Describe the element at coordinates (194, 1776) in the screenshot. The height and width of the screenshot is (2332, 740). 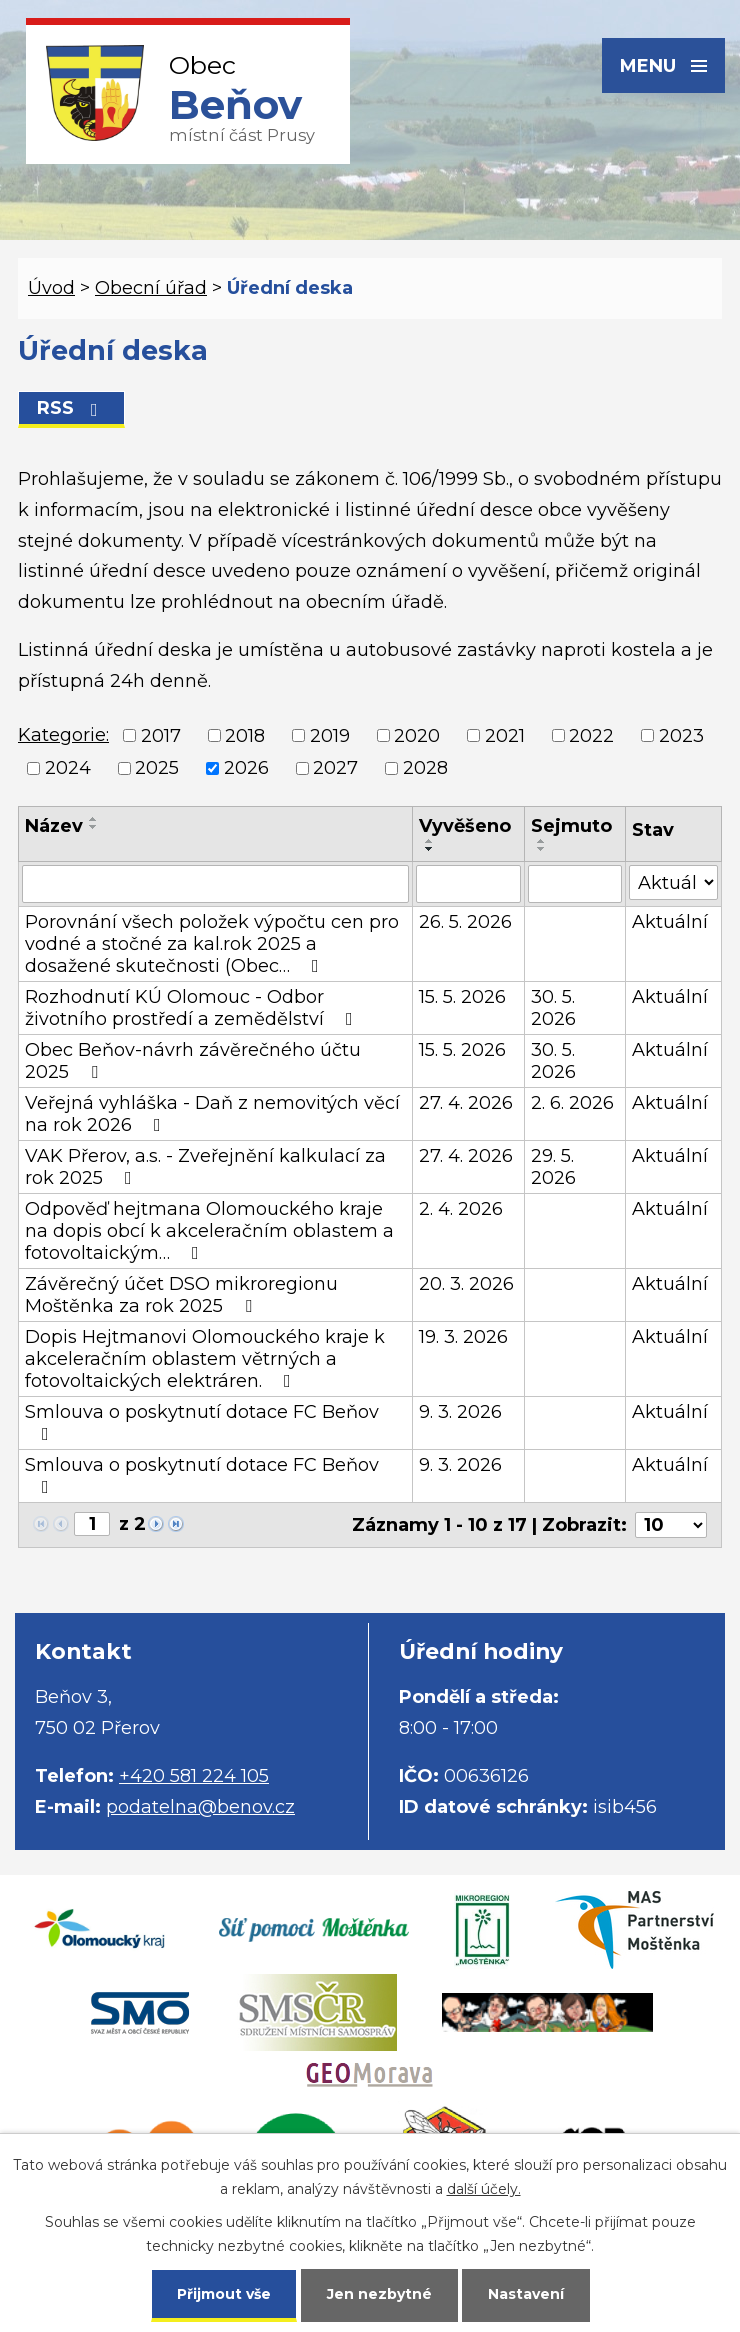
I see `+420 581 224 105` at that location.